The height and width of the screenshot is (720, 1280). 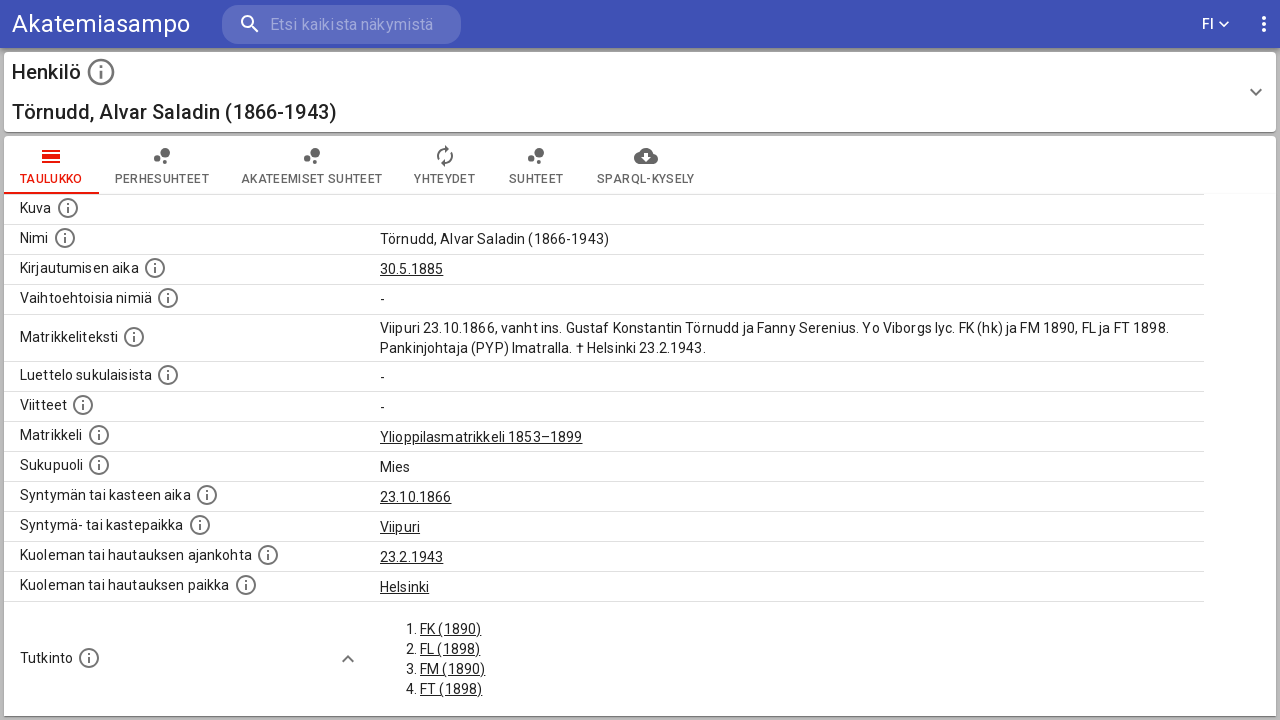 What do you see at coordinates (411, 269) in the screenshot?
I see `30.5.1885` at bounding box center [411, 269].